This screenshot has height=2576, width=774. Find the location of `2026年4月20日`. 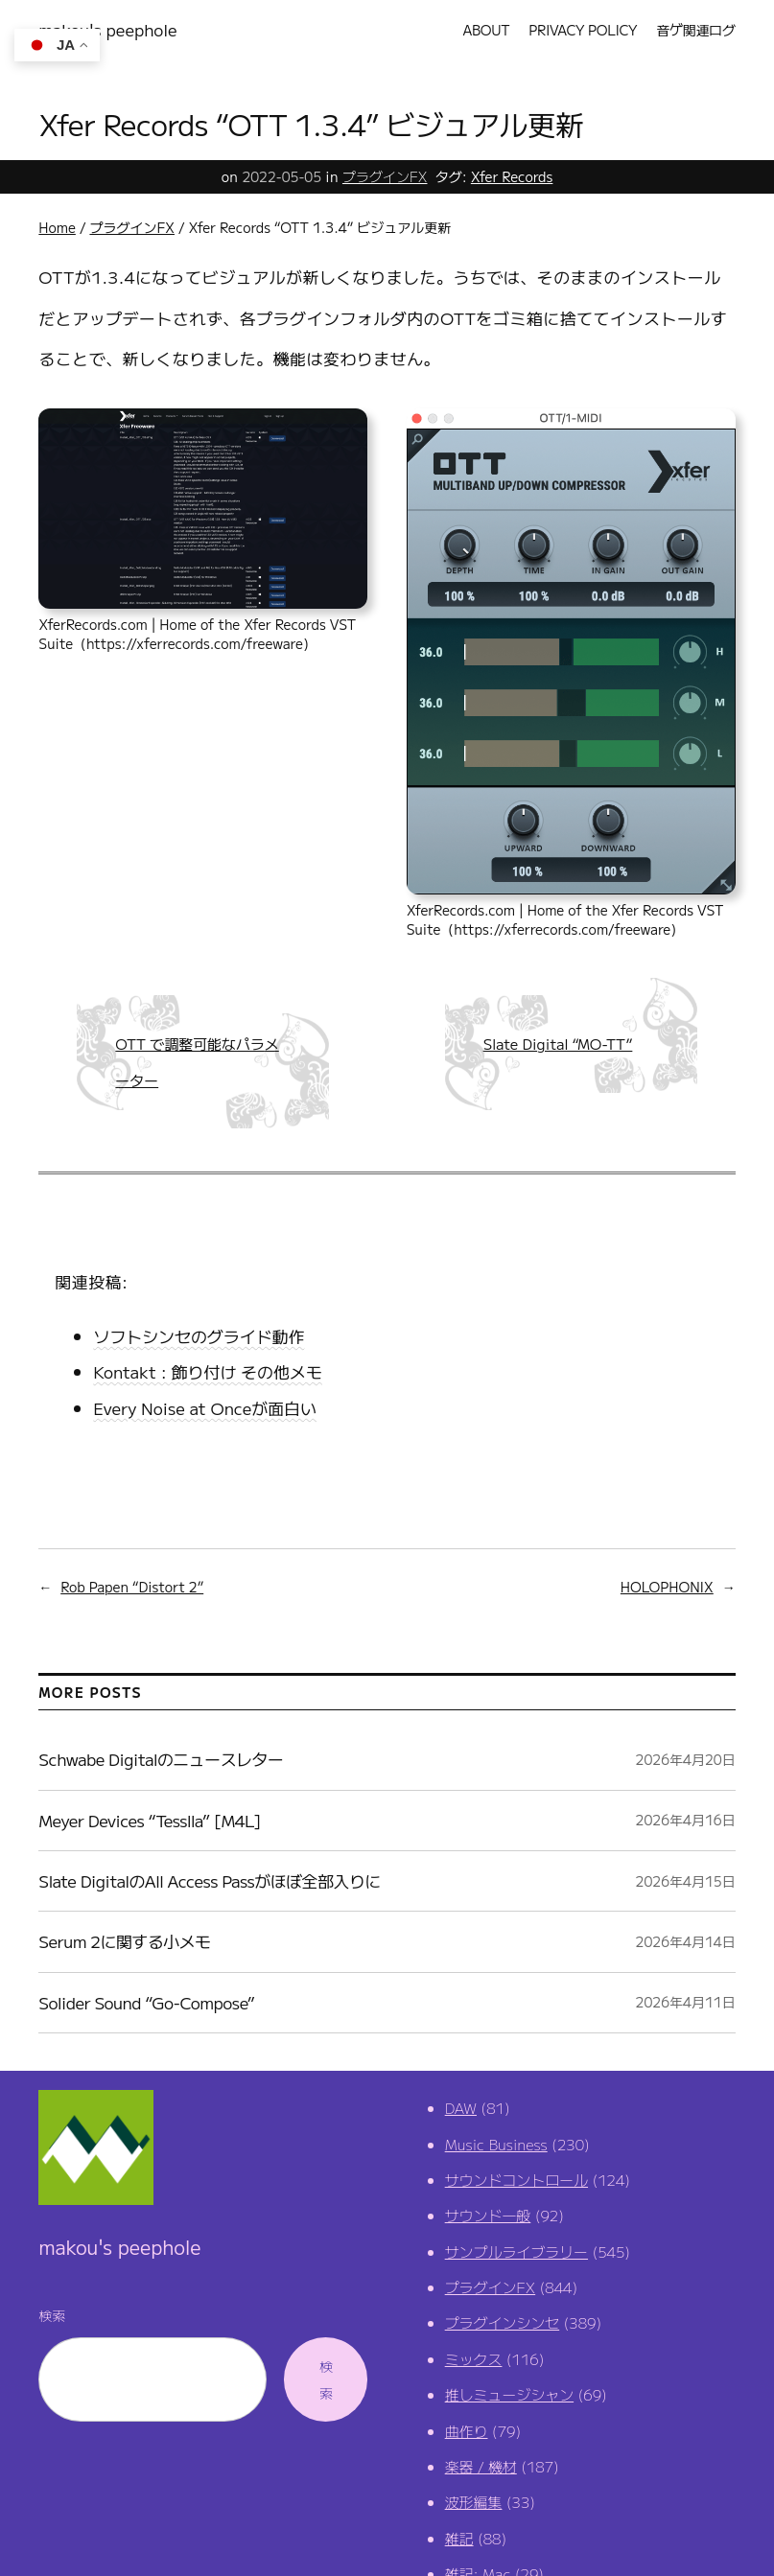

2026年4月20日 is located at coordinates (686, 1759).